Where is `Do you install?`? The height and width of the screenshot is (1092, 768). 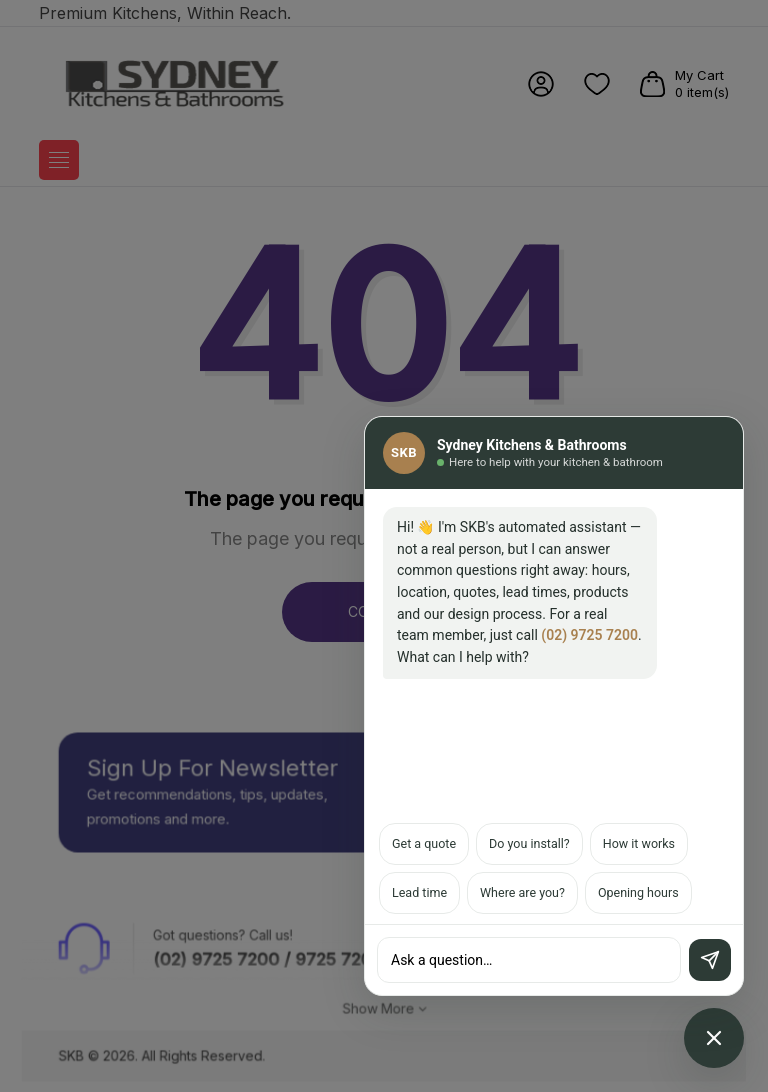 Do you install? is located at coordinates (529, 843).